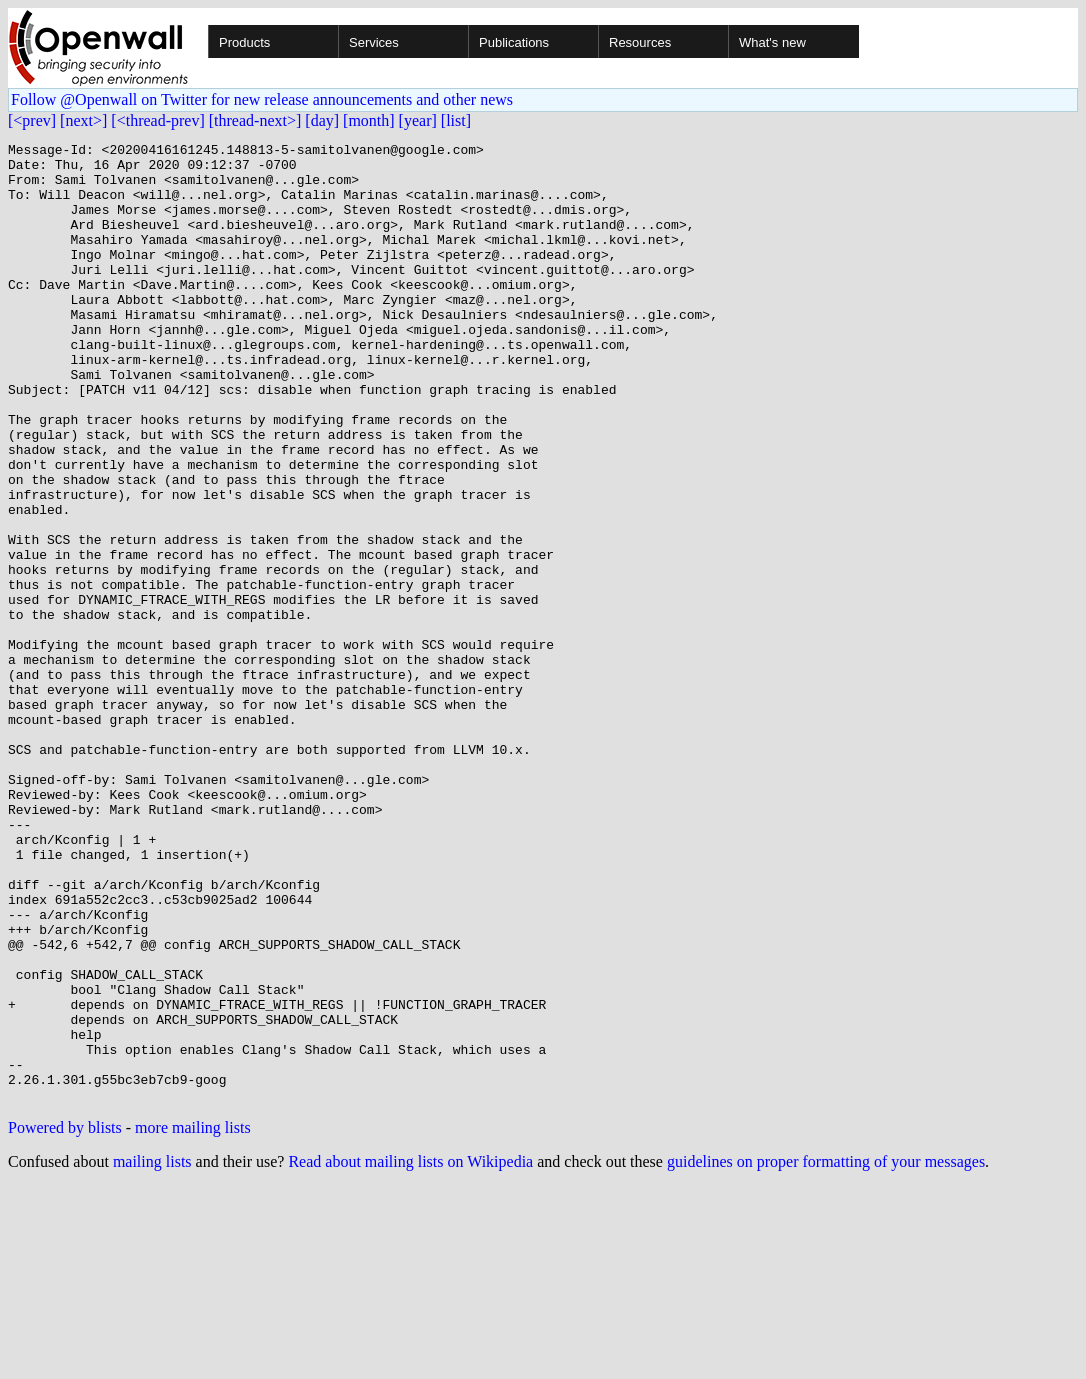  Describe the element at coordinates (244, 42) in the screenshot. I see `Products` at that location.